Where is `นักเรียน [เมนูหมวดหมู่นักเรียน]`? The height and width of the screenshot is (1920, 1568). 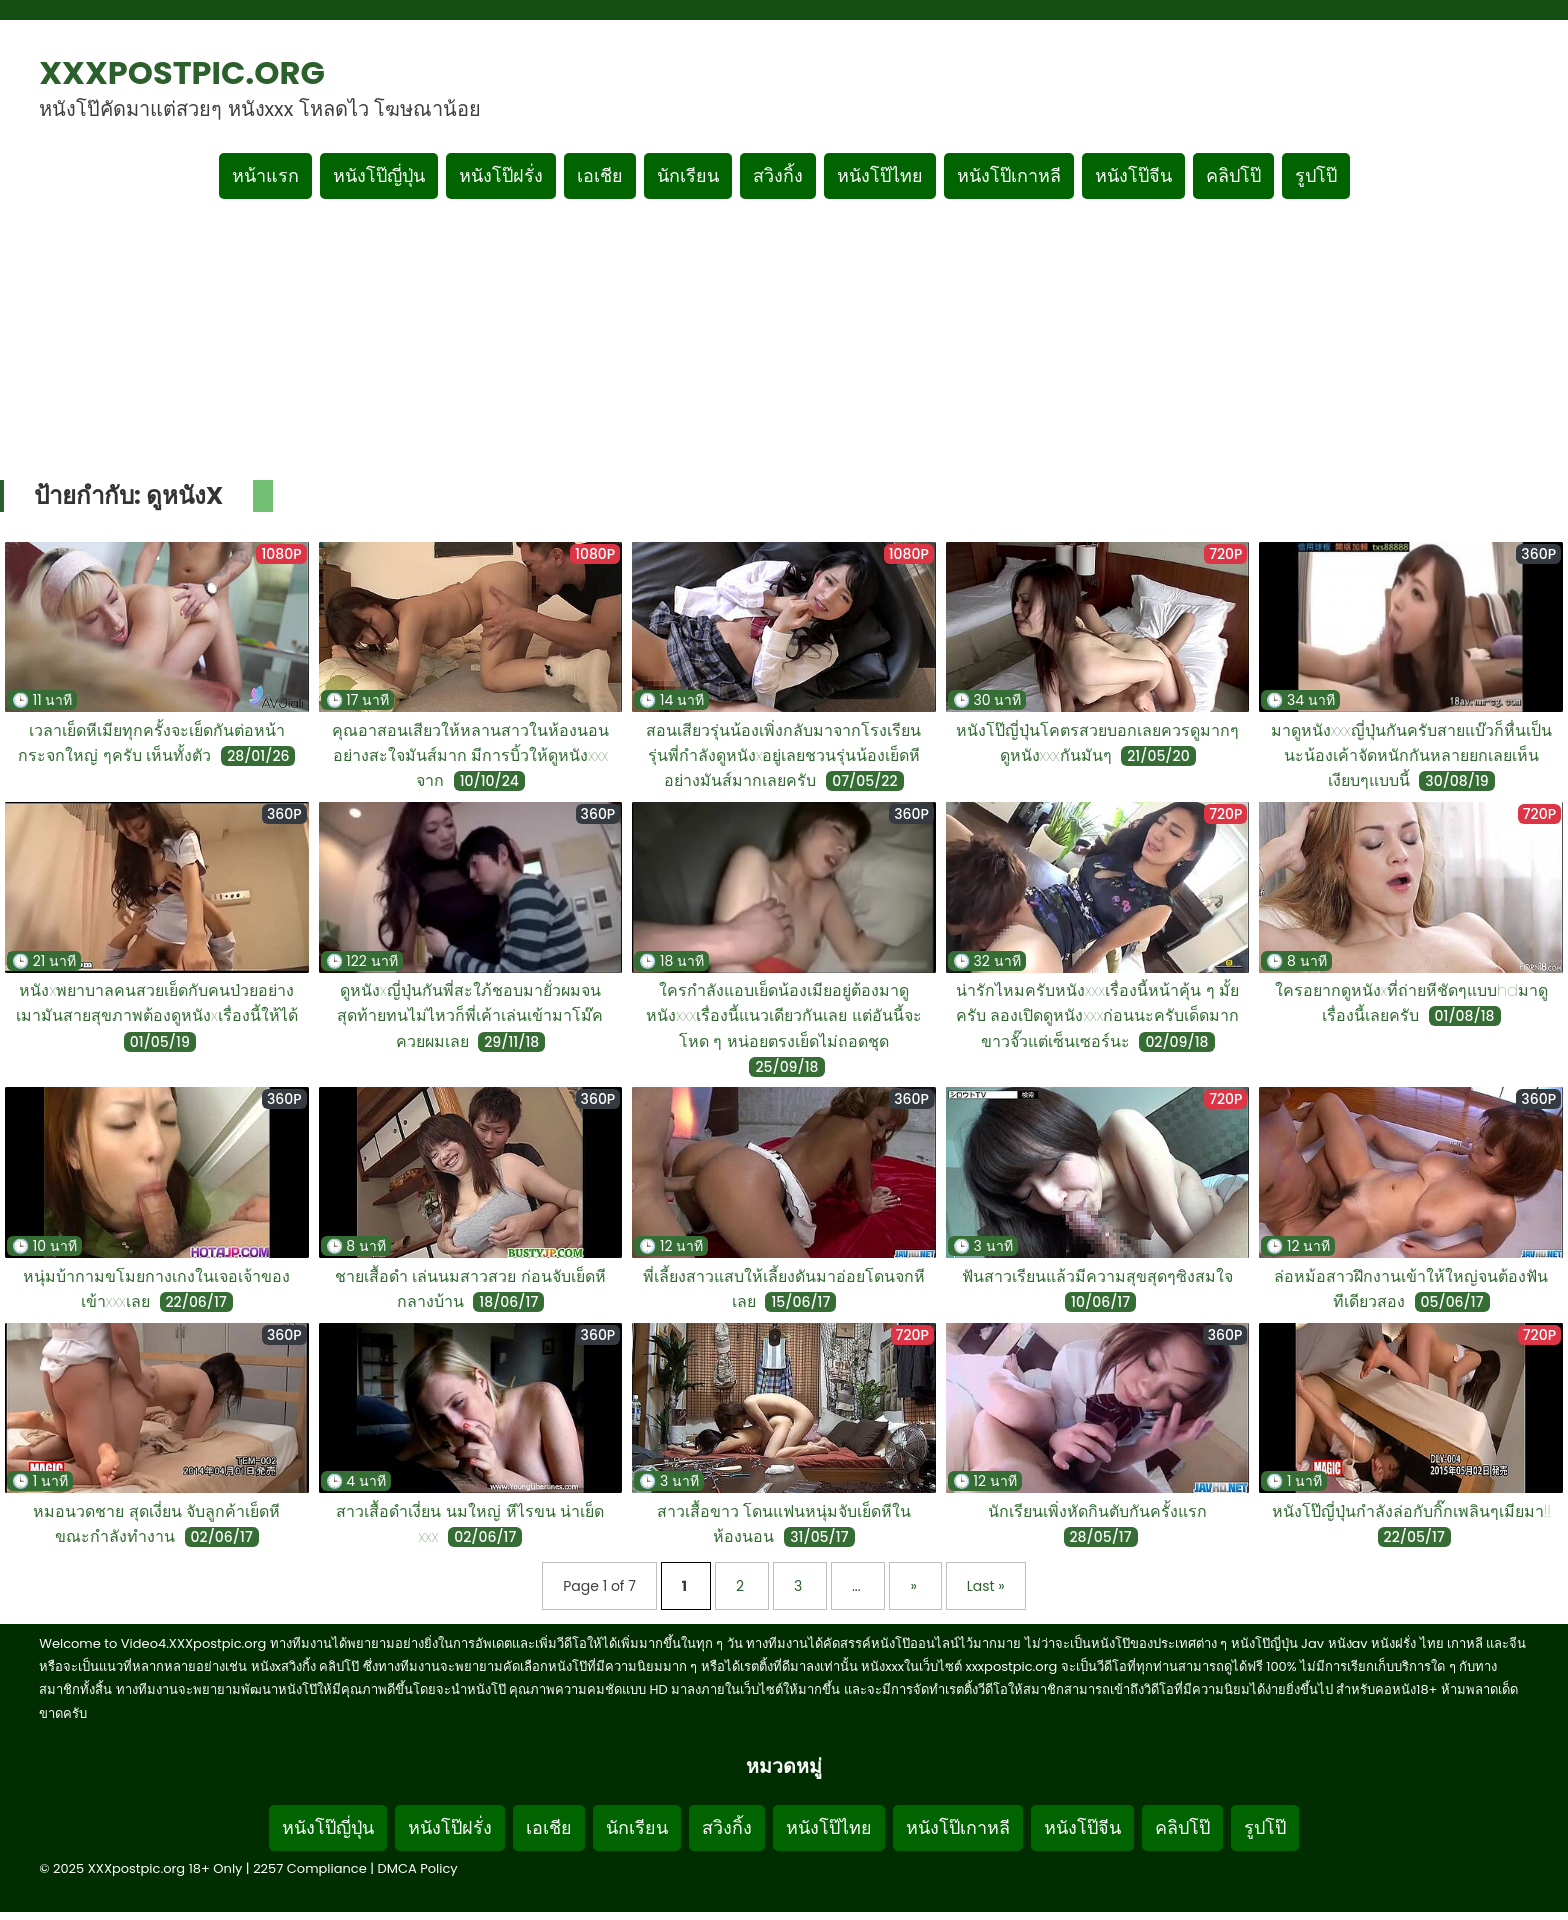 นักเรียน [เมนูหมวดหมู่นักเรียน] is located at coordinates (688, 175).